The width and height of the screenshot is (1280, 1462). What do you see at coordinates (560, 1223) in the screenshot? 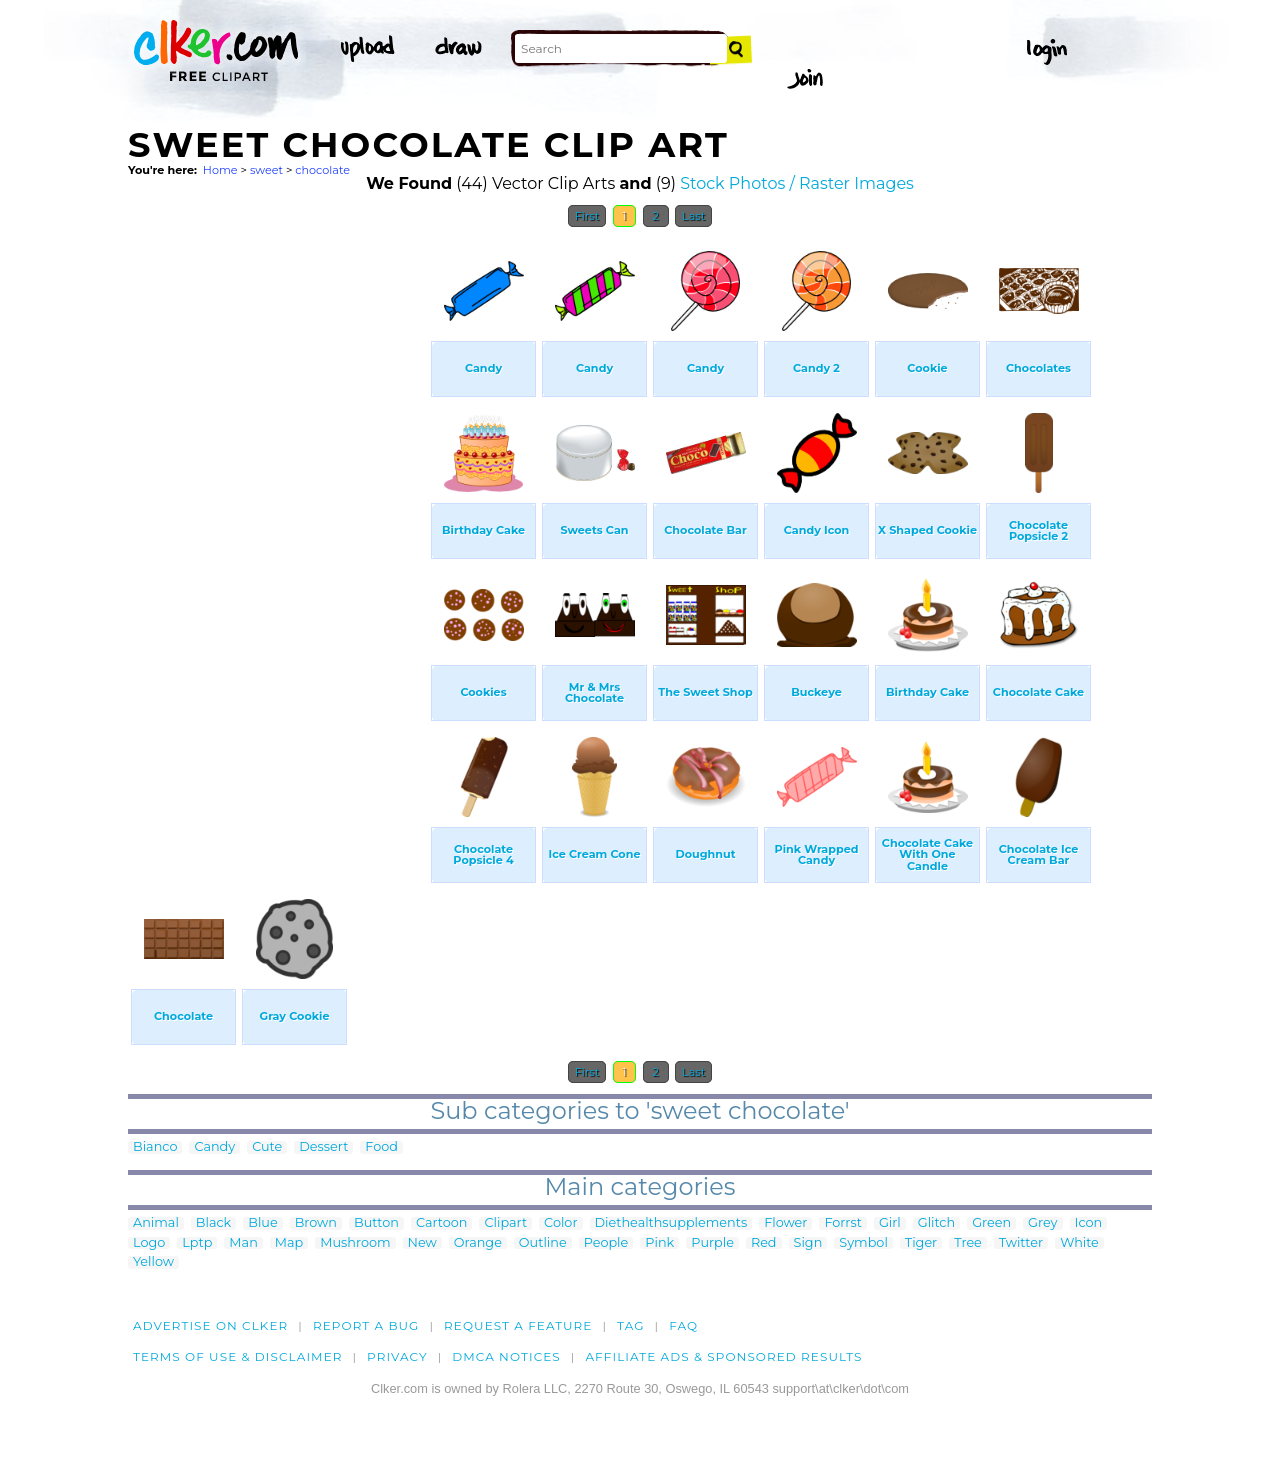
I see `Color` at bounding box center [560, 1223].